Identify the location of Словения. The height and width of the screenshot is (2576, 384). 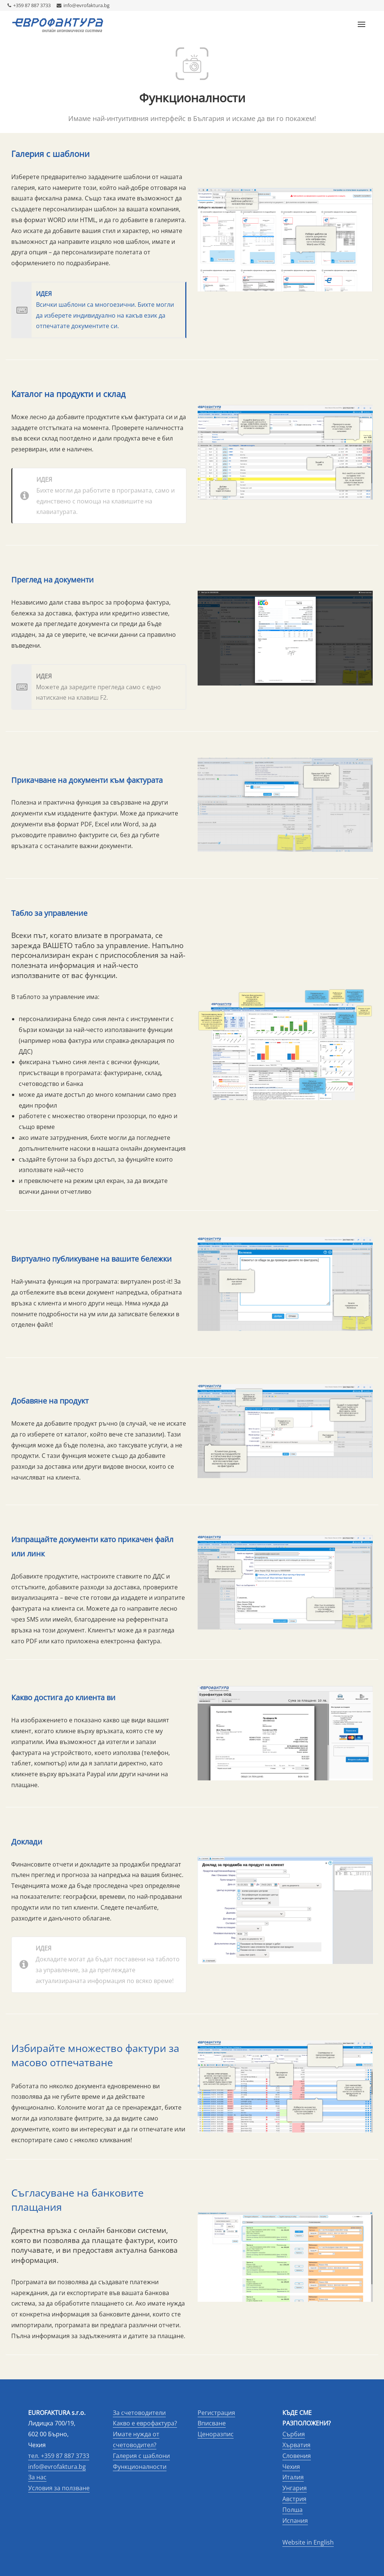
(296, 2456).